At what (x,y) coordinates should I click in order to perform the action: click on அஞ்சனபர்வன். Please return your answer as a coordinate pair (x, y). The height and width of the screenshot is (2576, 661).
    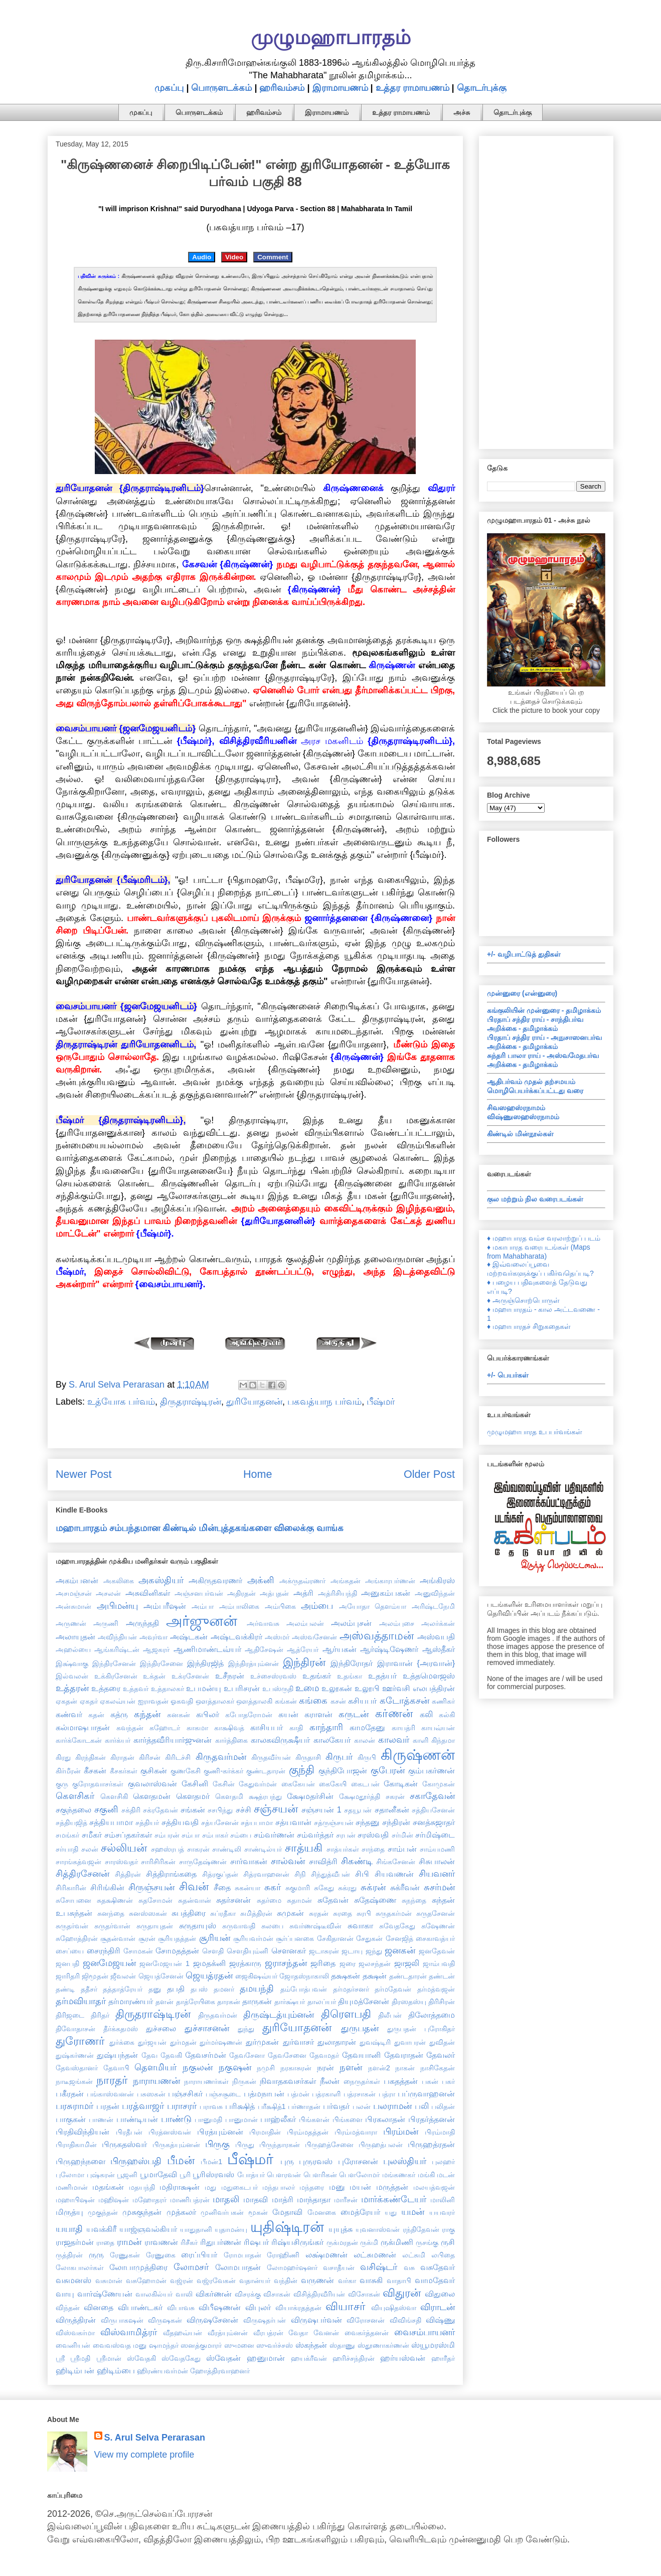
    Looking at the image, I should click on (199, 1593).